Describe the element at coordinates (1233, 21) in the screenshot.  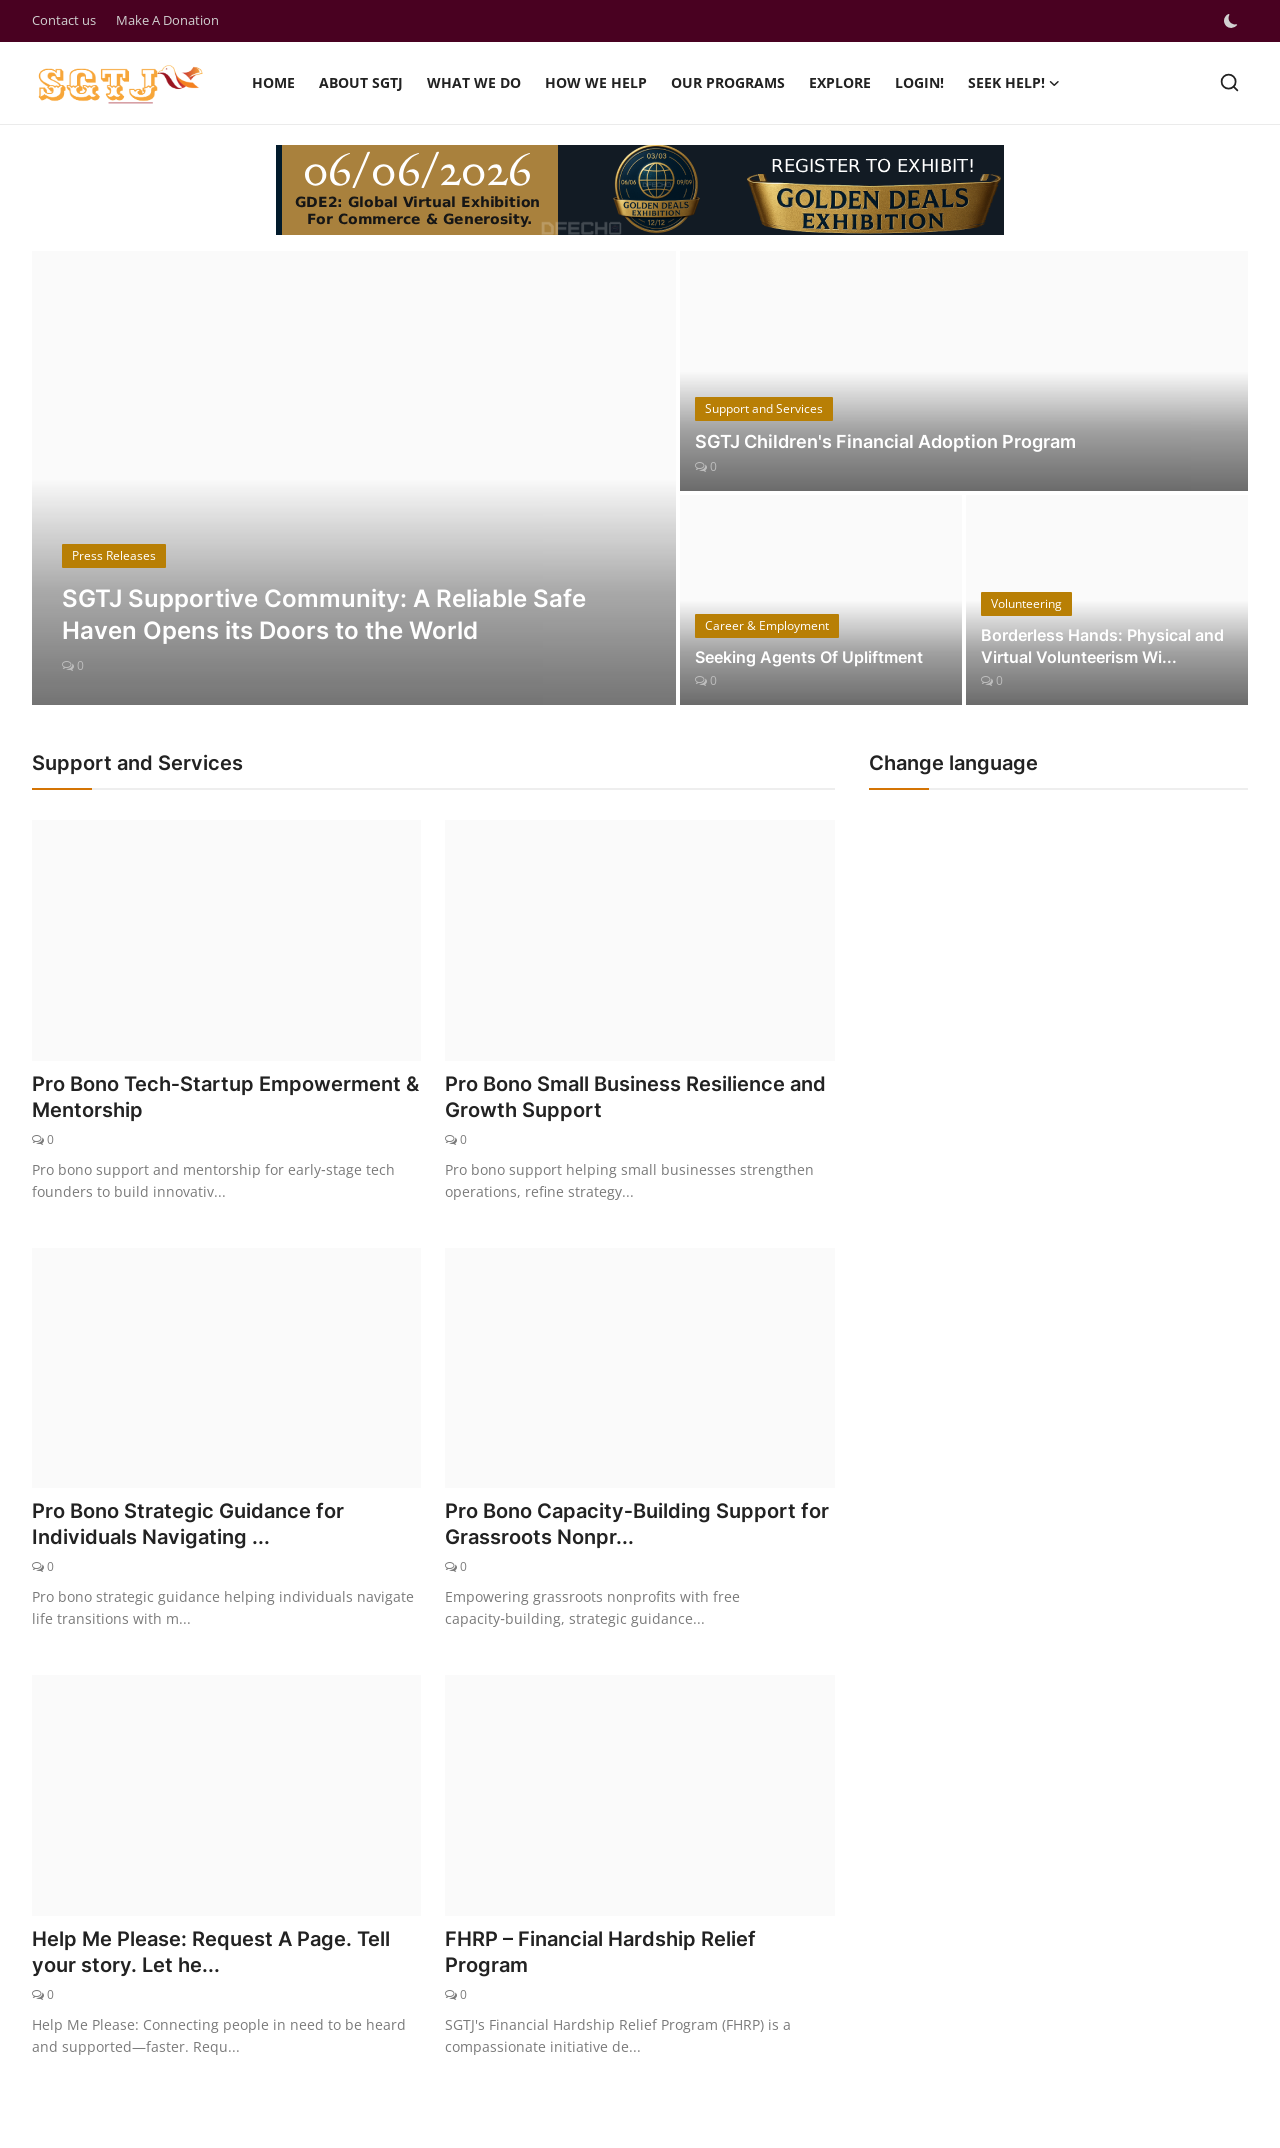
I see `[switch-mode]` at that location.